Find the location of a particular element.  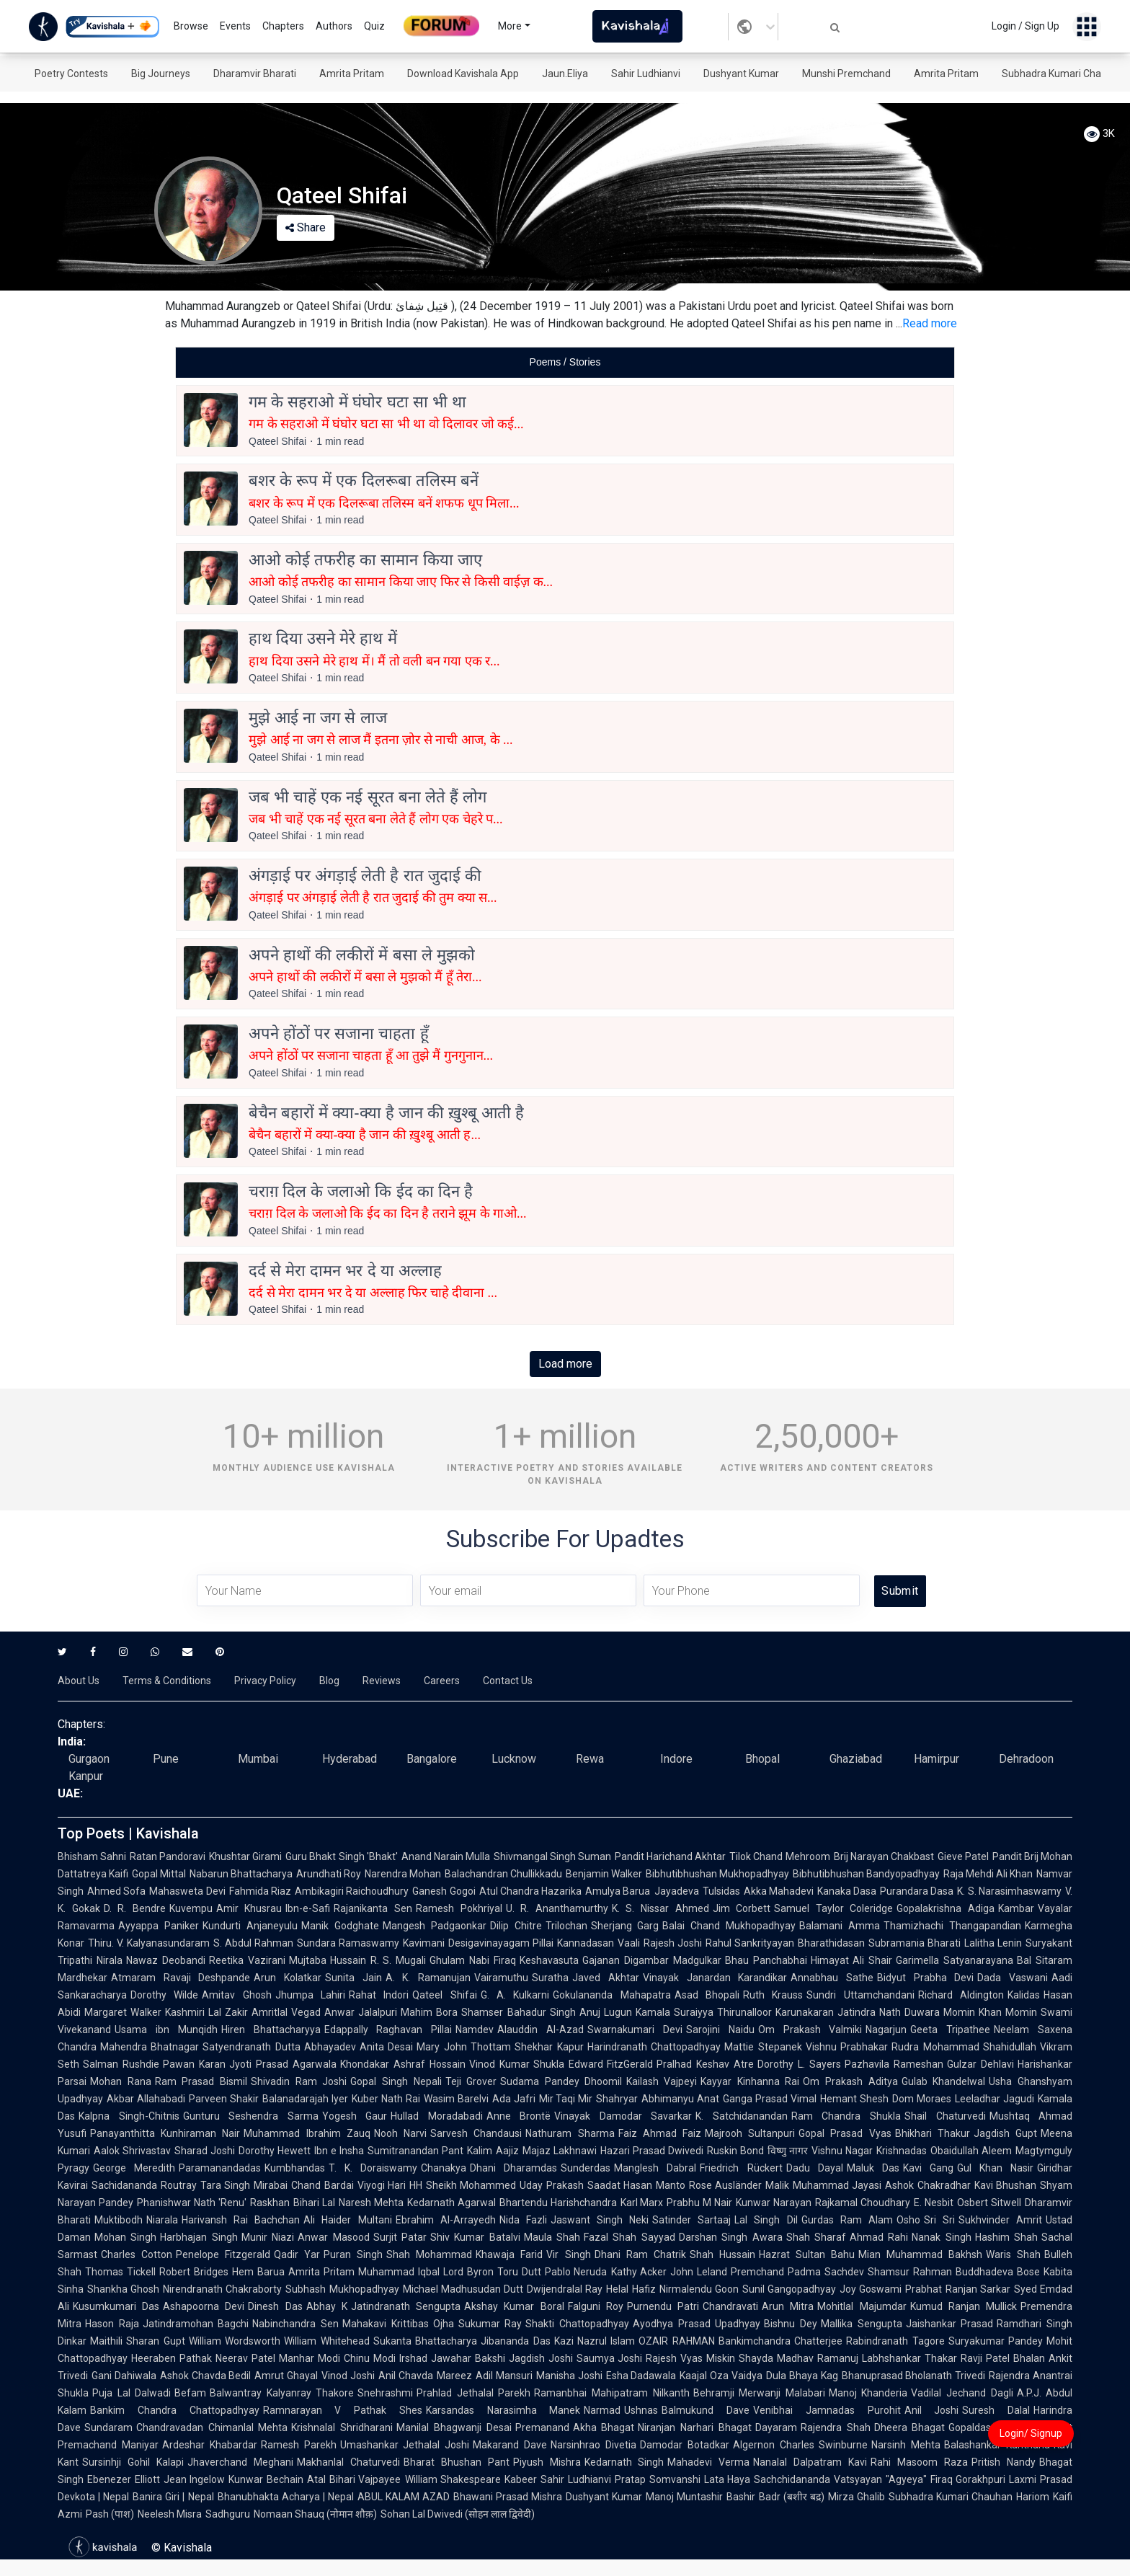

Jagdish Gupt is located at coordinates (1005, 2133).